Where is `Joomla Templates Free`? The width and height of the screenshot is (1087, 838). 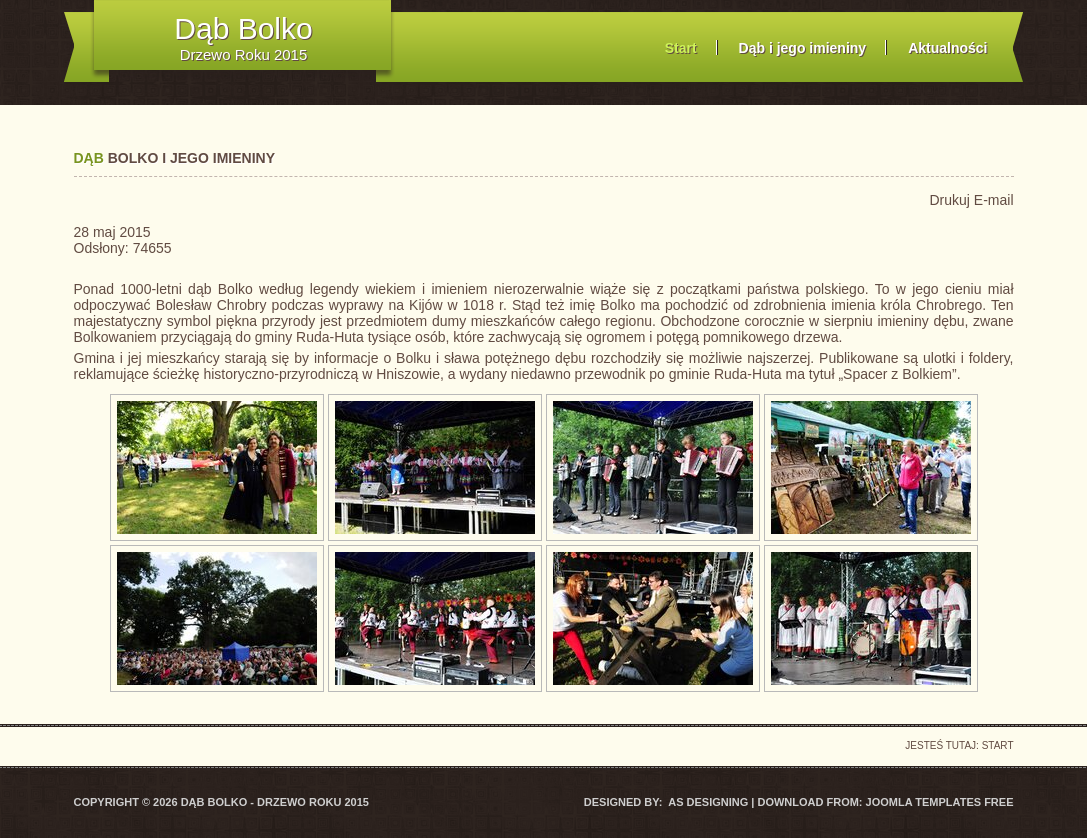
Joomla Templates Free is located at coordinates (940, 802).